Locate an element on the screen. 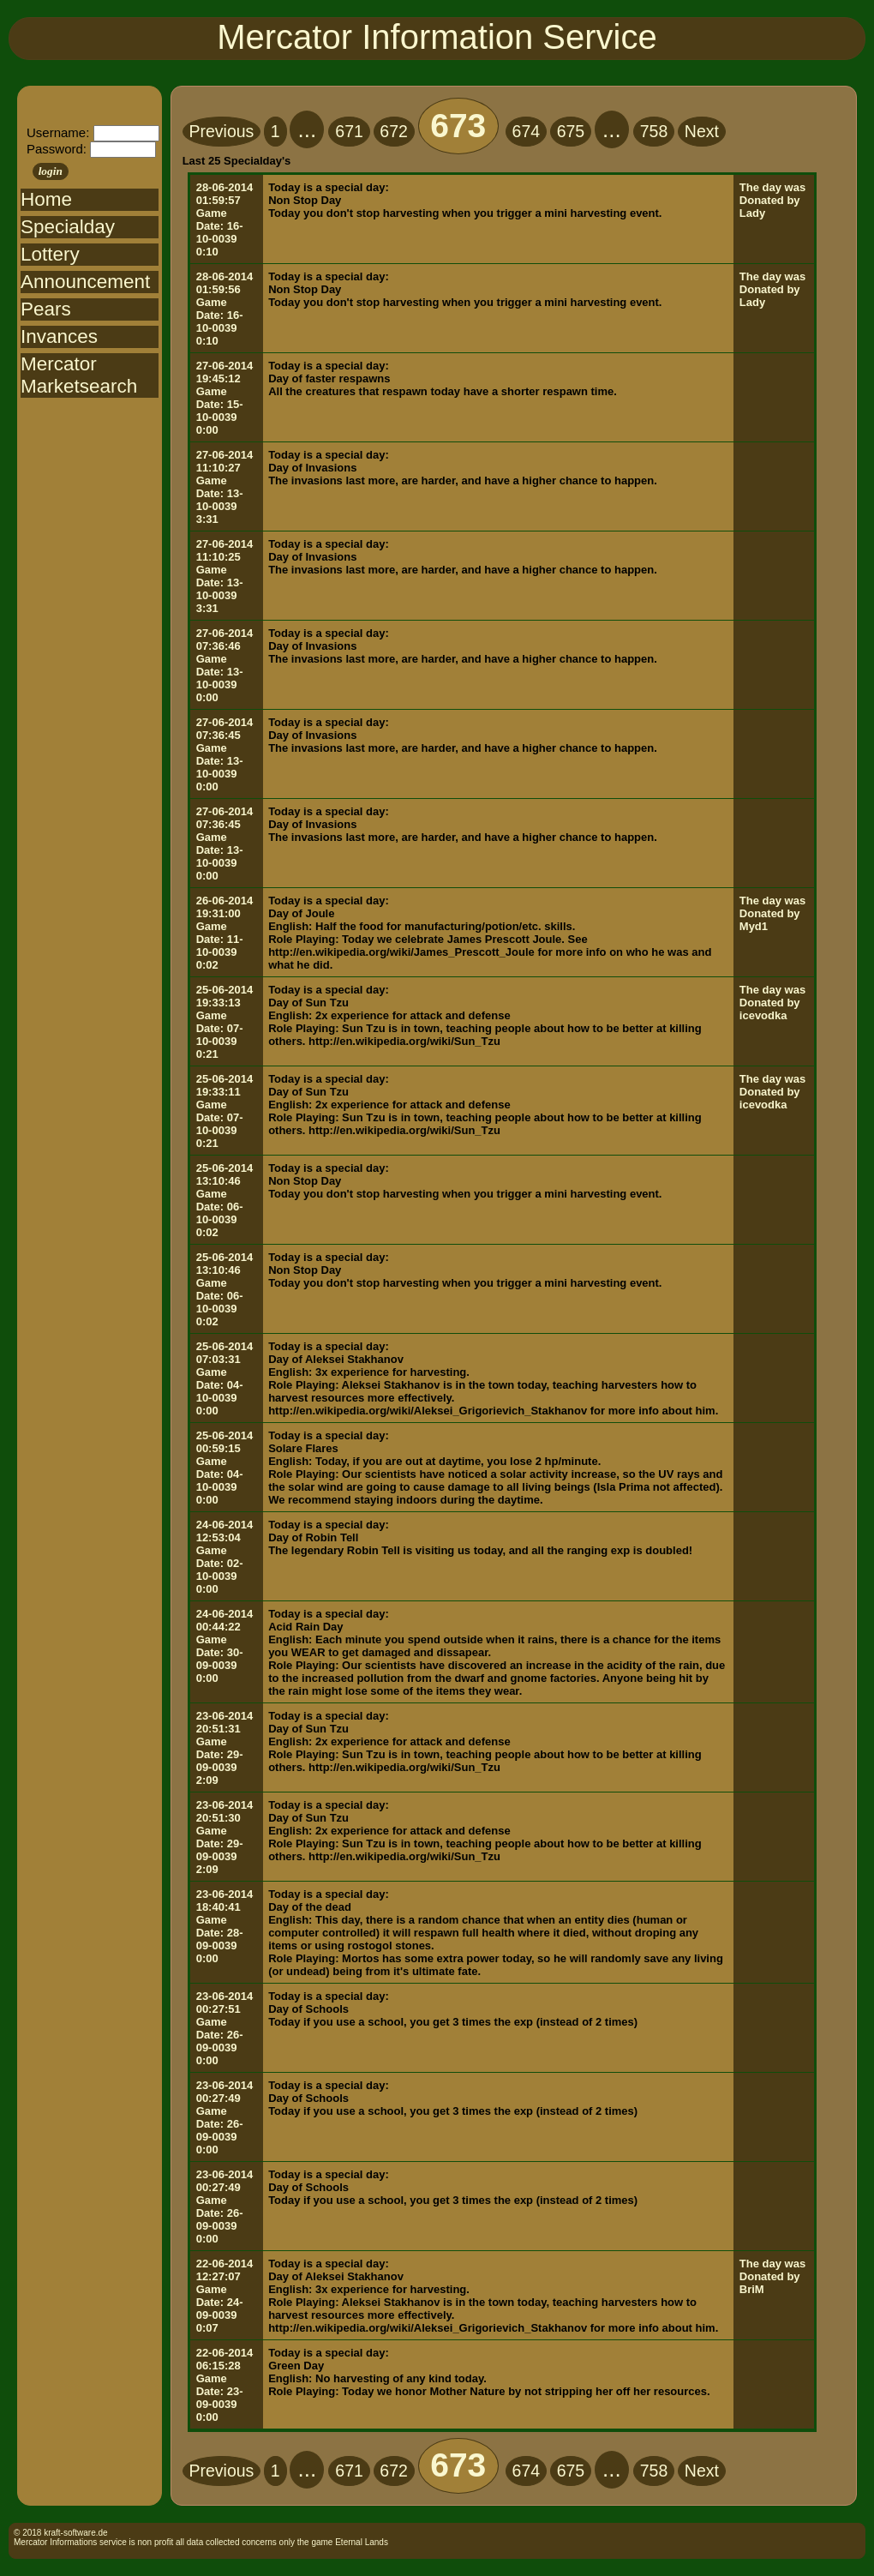 Image resolution: width=874 pixels, height=2576 pixels. 672 is located at coordinates (394, 131).